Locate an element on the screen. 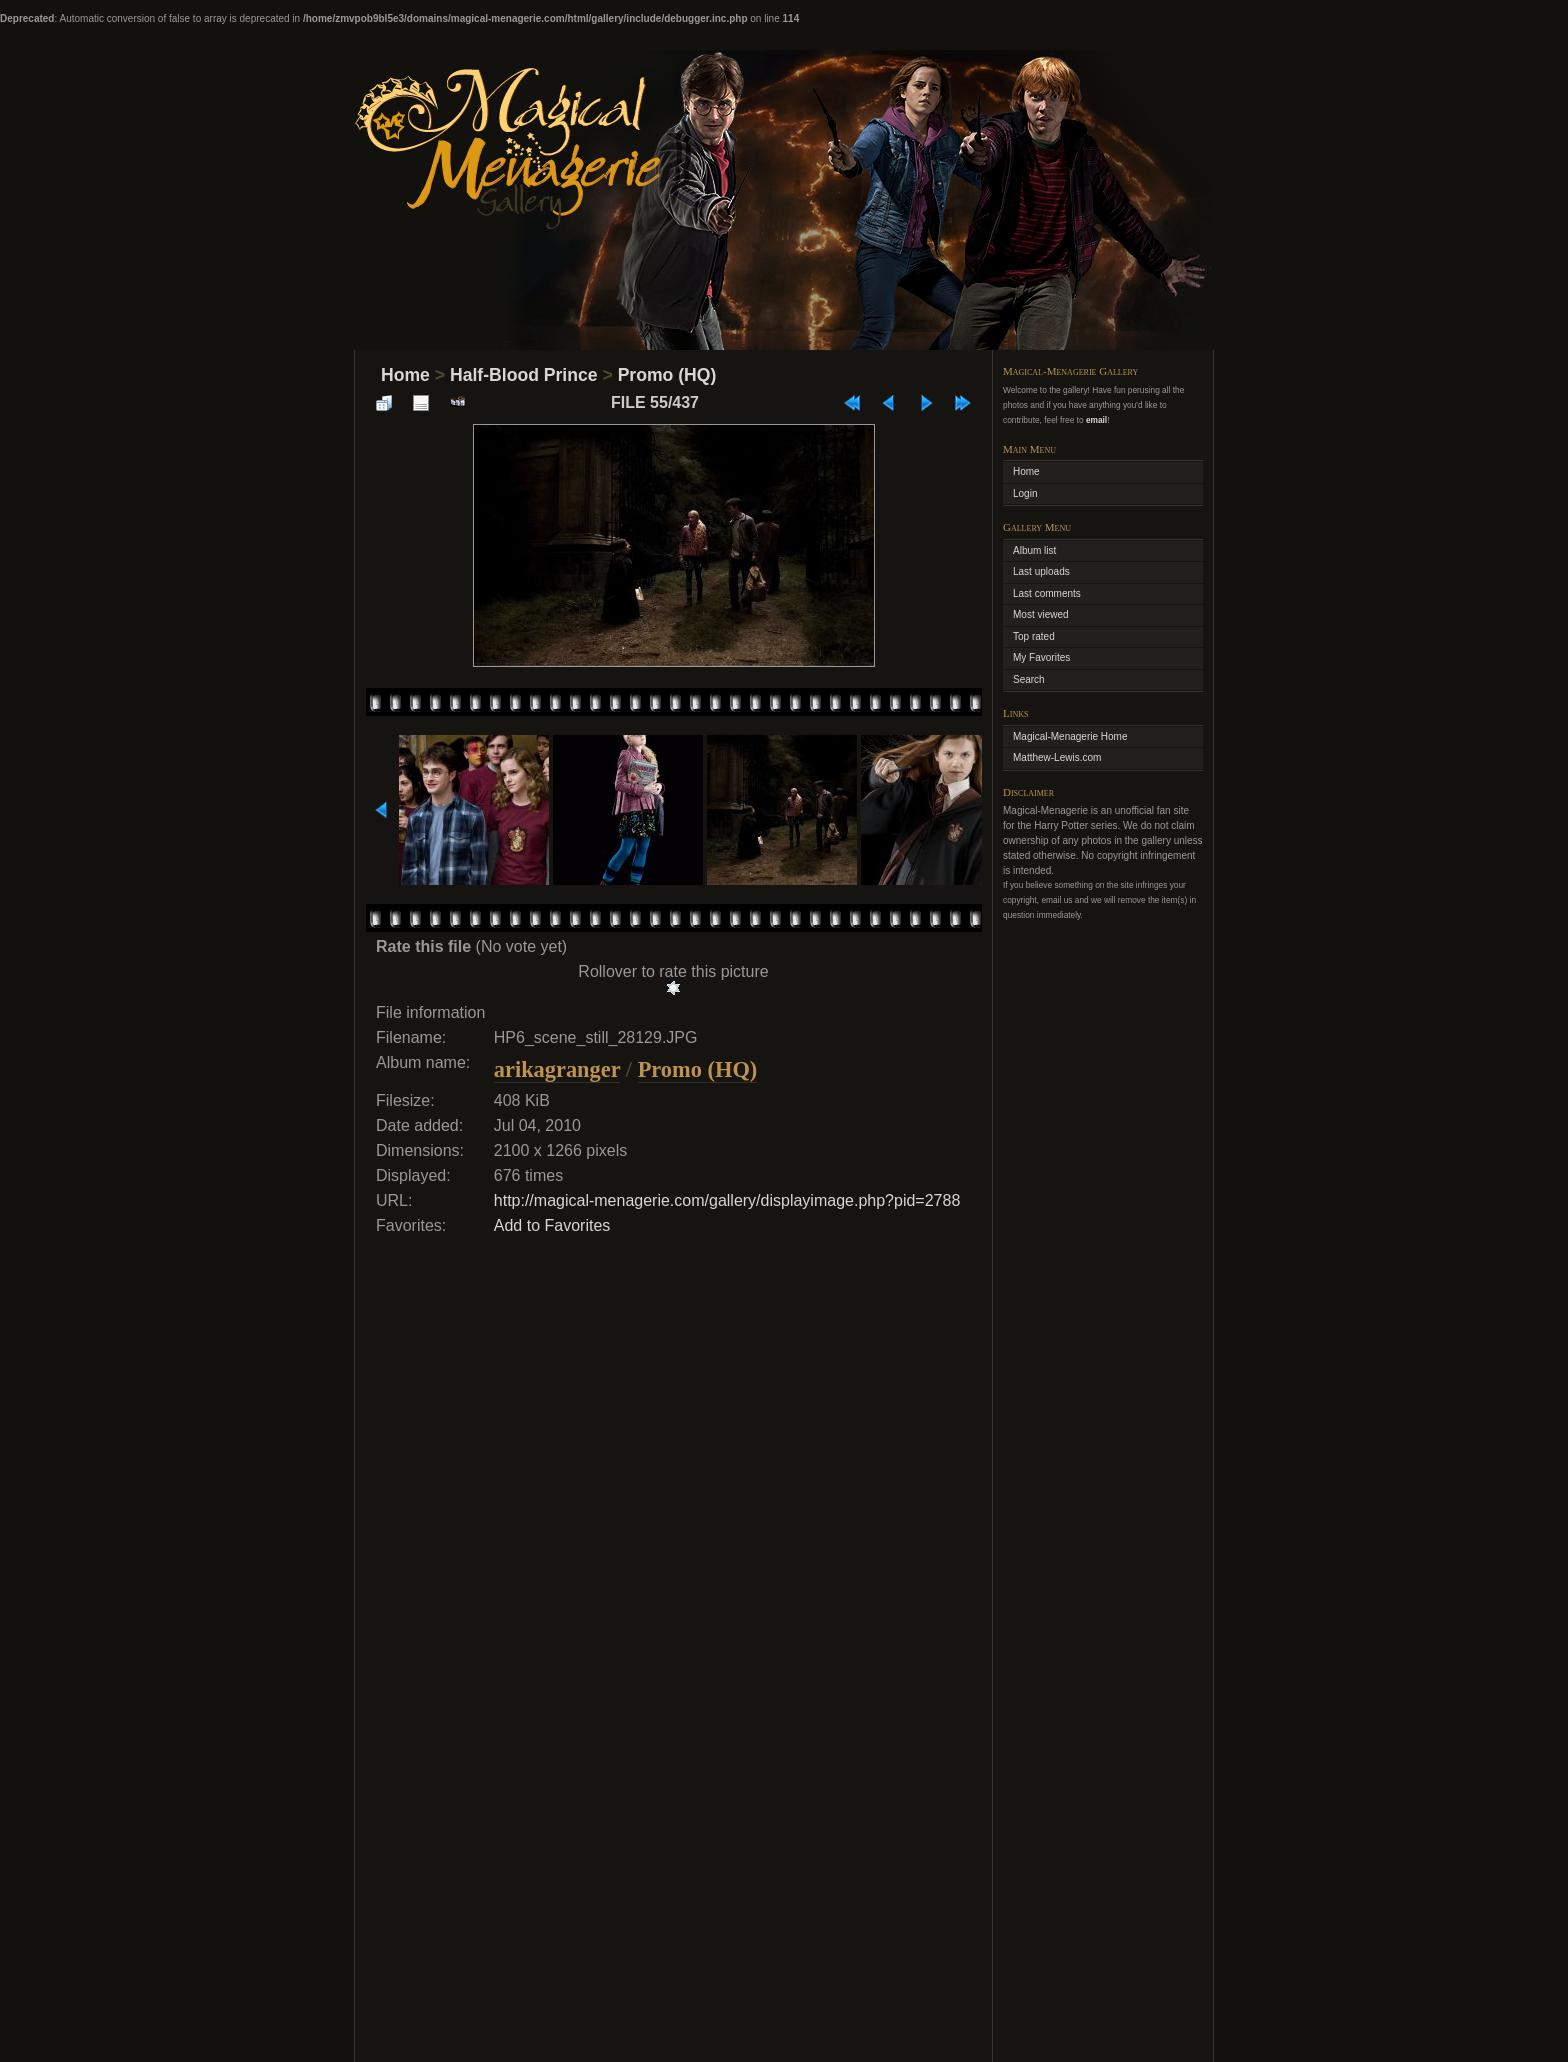  arikagranger is located at coordinates (557, 1069).